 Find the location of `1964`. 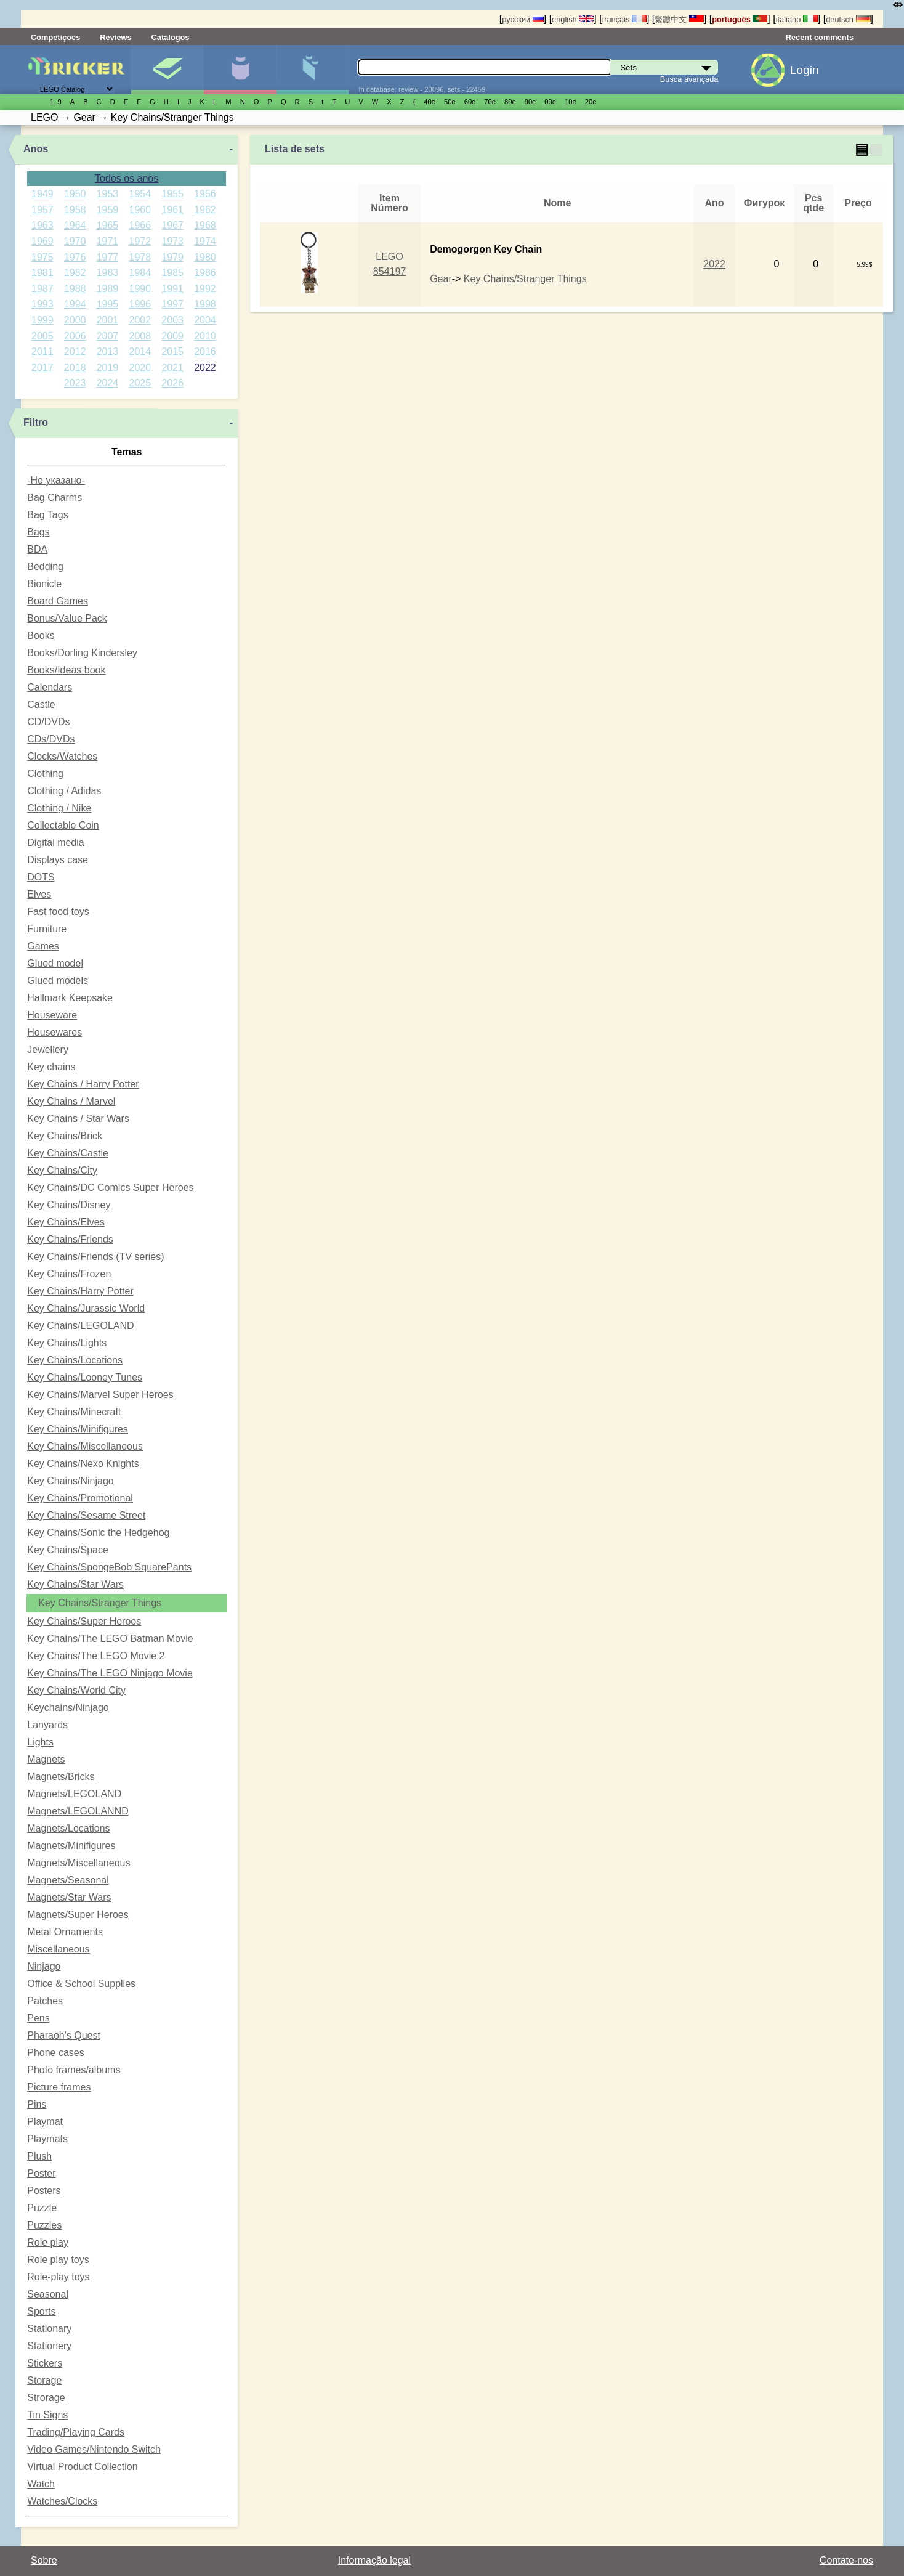

1964 is located at coordinates (75, 225).